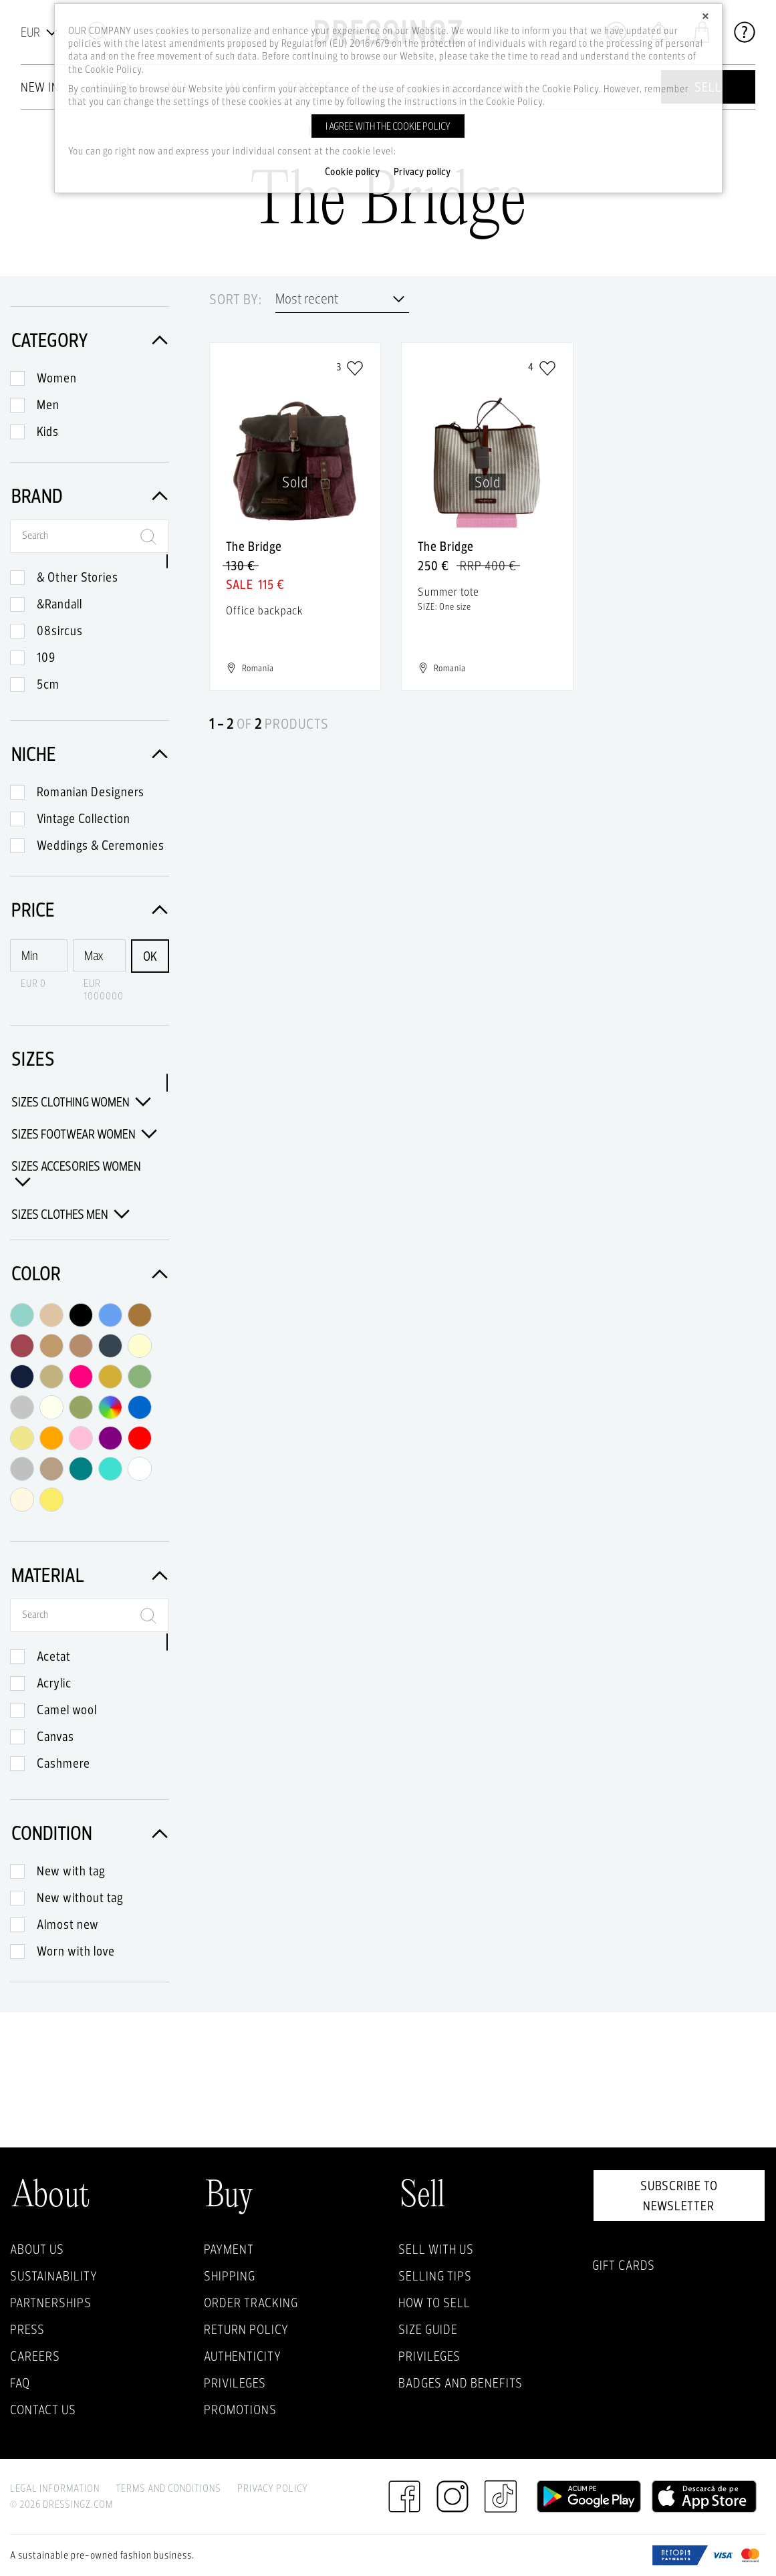 Image resolution: width=776 pixels, height=2576 pixels. What do you see at coordinates (81, 1102) in the screenshot?
I see `Sizes Clothing Women` at bounding box center [81, 1102].